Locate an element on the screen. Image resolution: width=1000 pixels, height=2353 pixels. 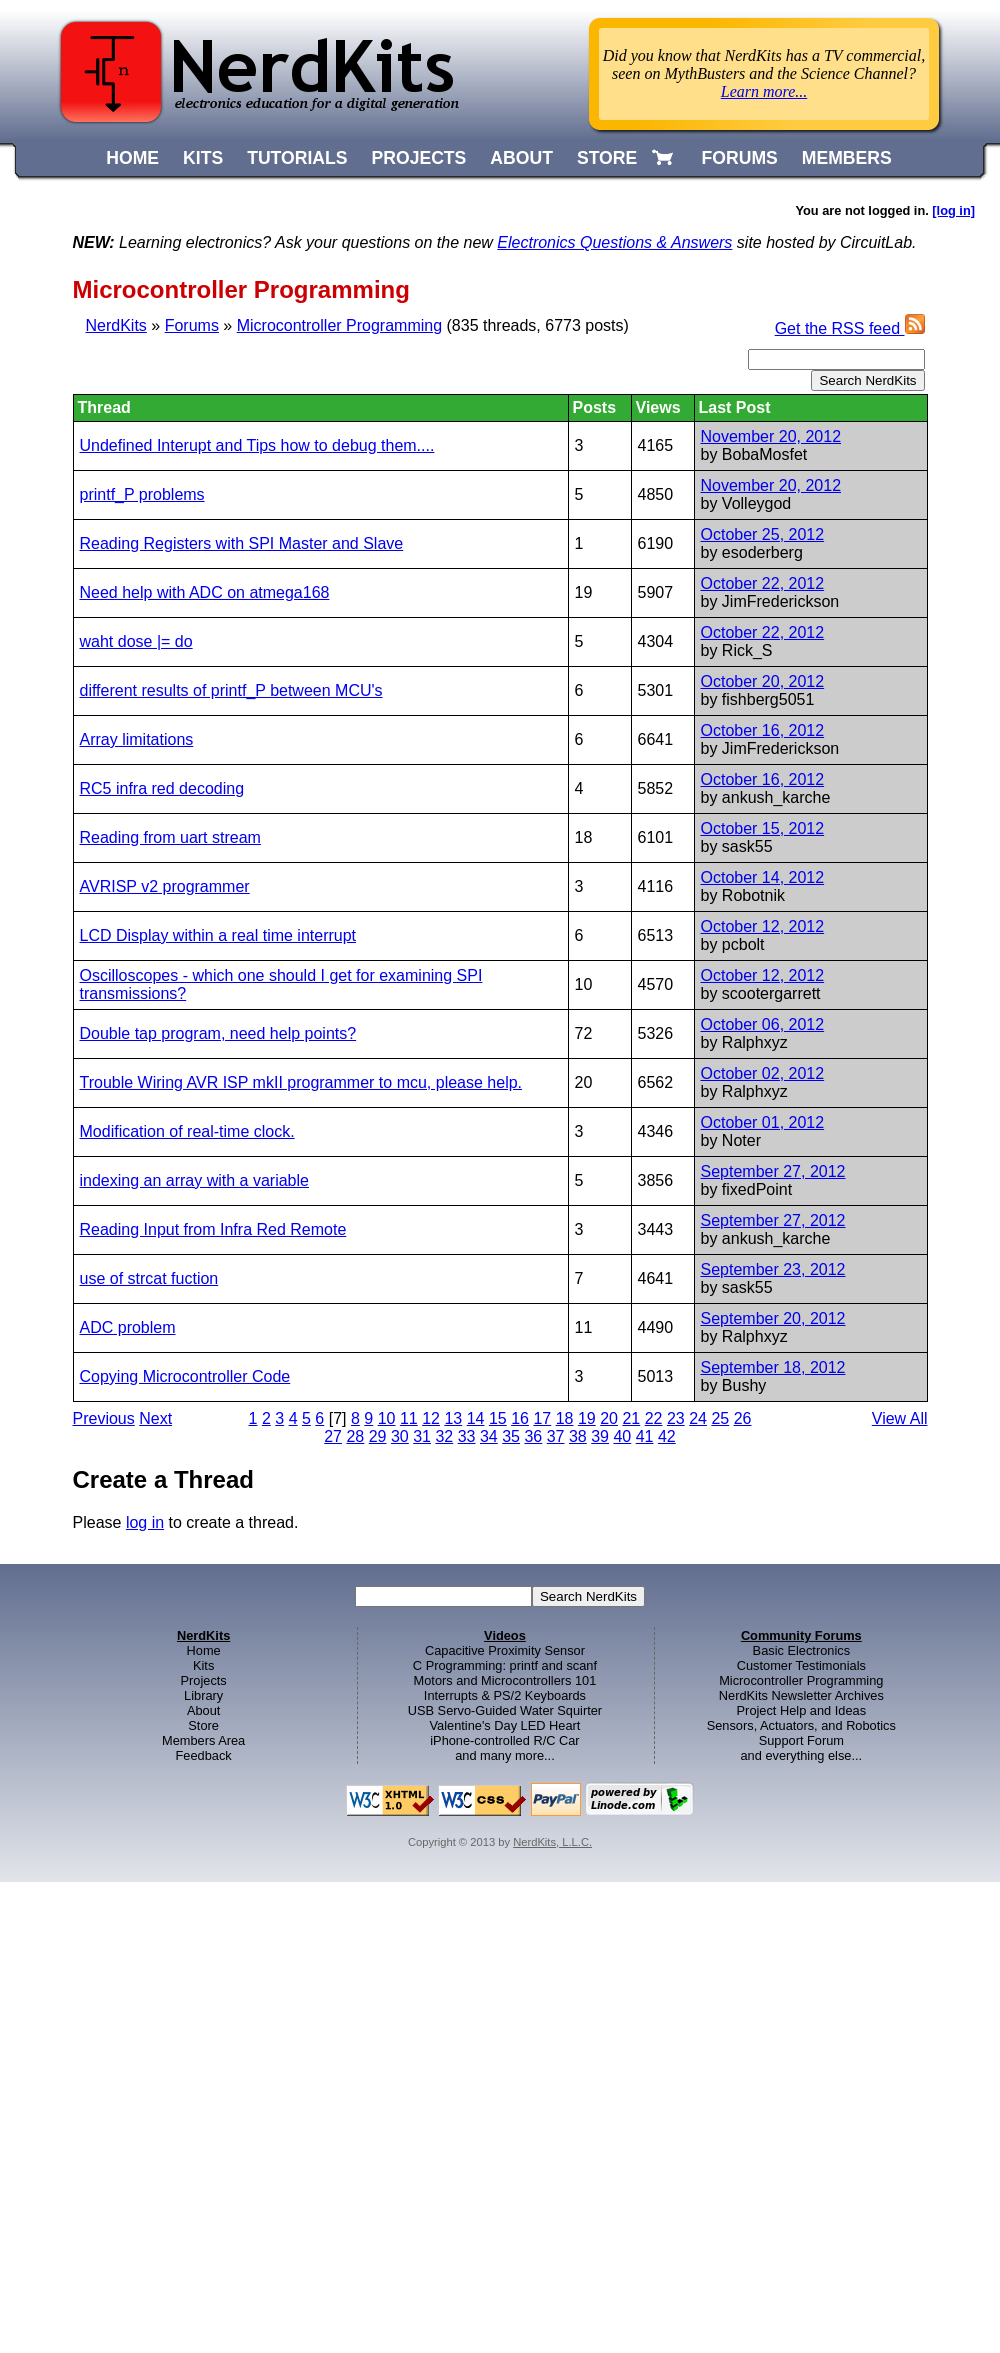
October 12, 2012 is located at coordinates (763, 926).